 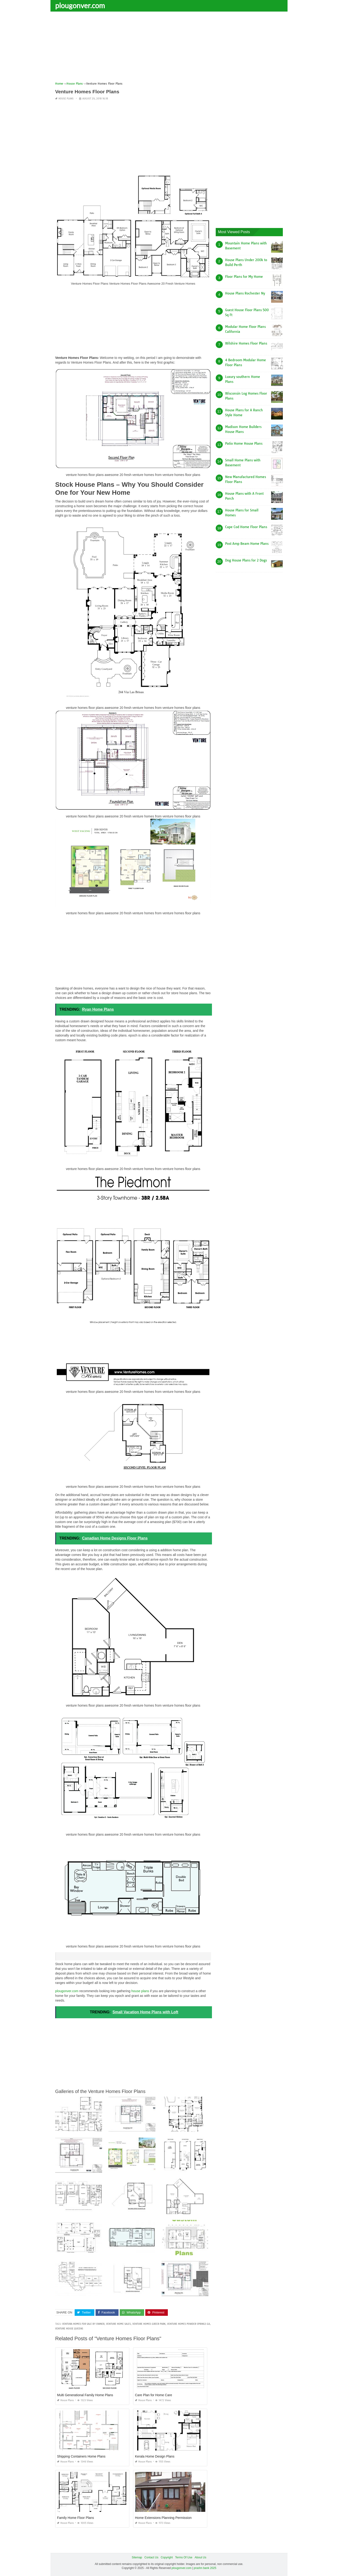 What do you see at coordinates (188, 2323) in the screenshot?
I see `venture homes powder springs ga` at bounding box center [188, 2323].